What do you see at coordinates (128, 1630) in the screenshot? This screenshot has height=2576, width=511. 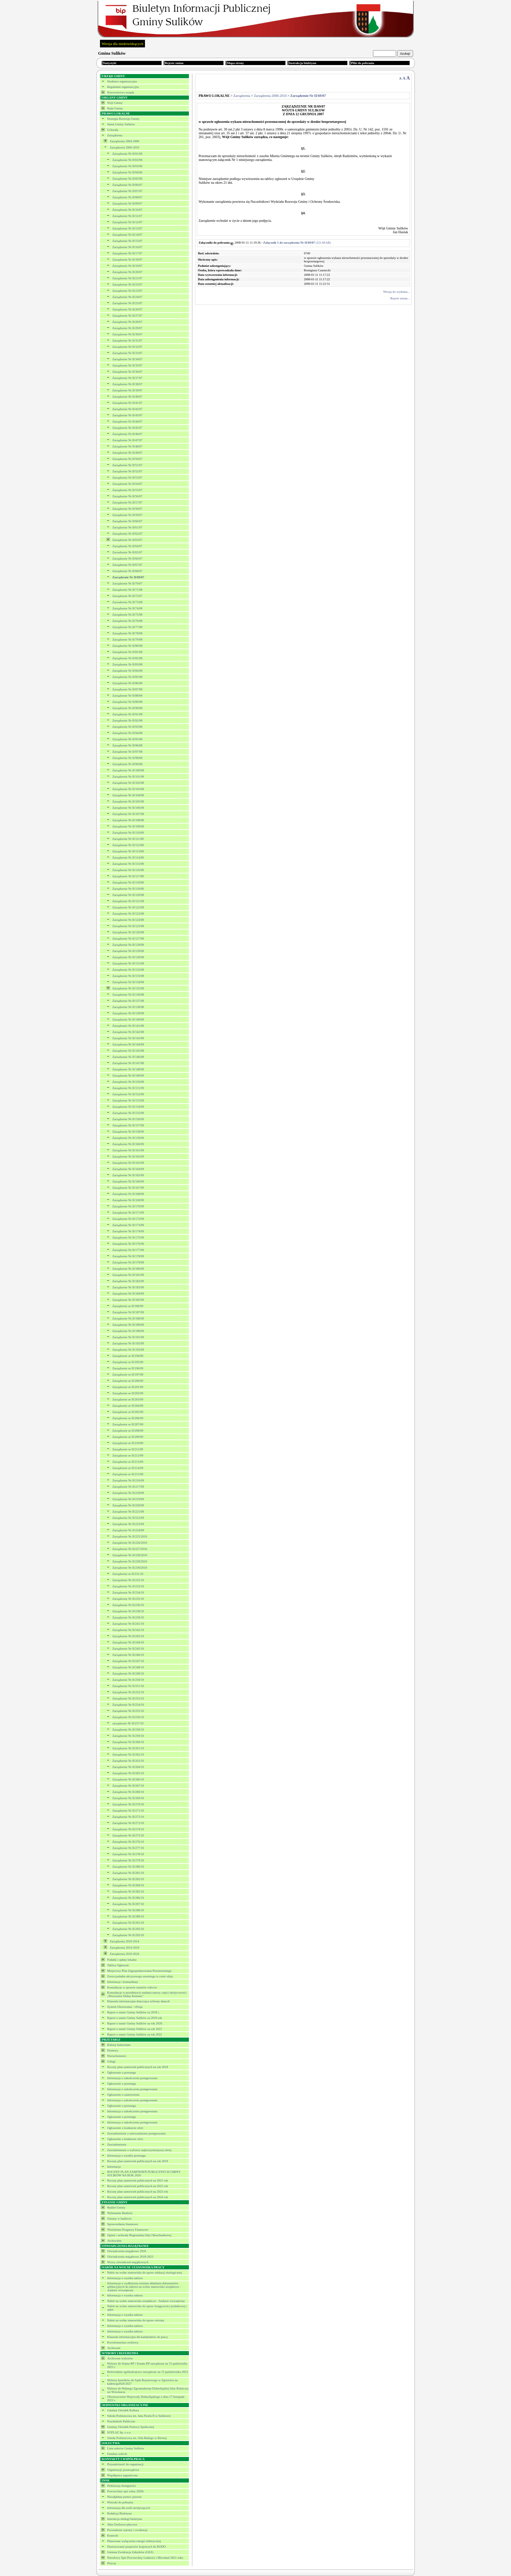 I see `Zarządzenie Nr II/242/10` at bounding box center [128, 1630].